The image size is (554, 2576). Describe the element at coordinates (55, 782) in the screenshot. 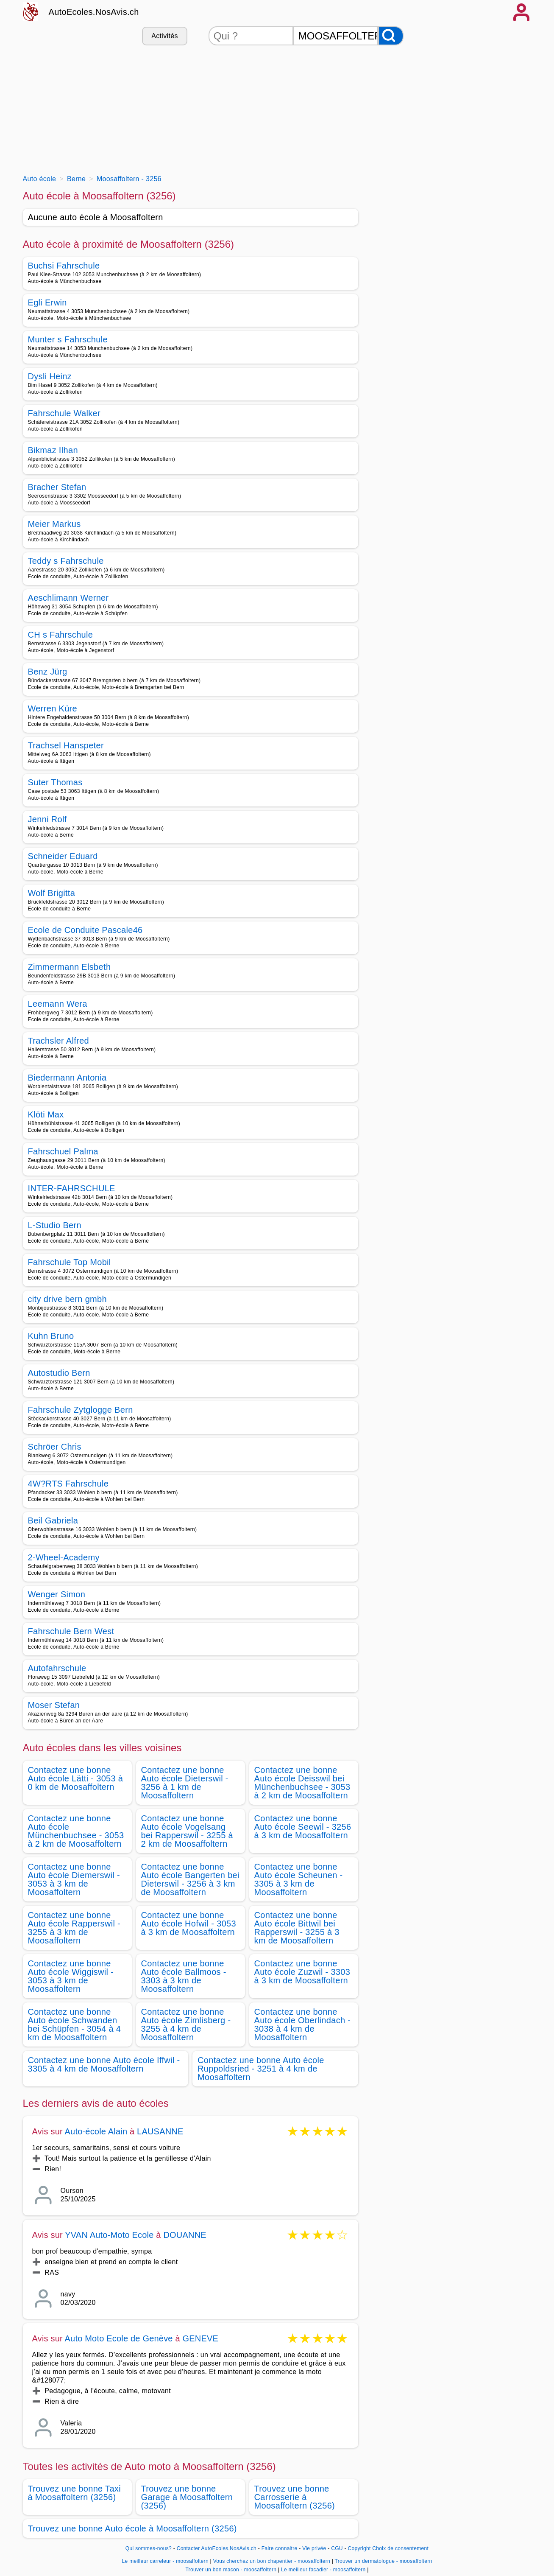

I see `Suter Thomas` at that location.